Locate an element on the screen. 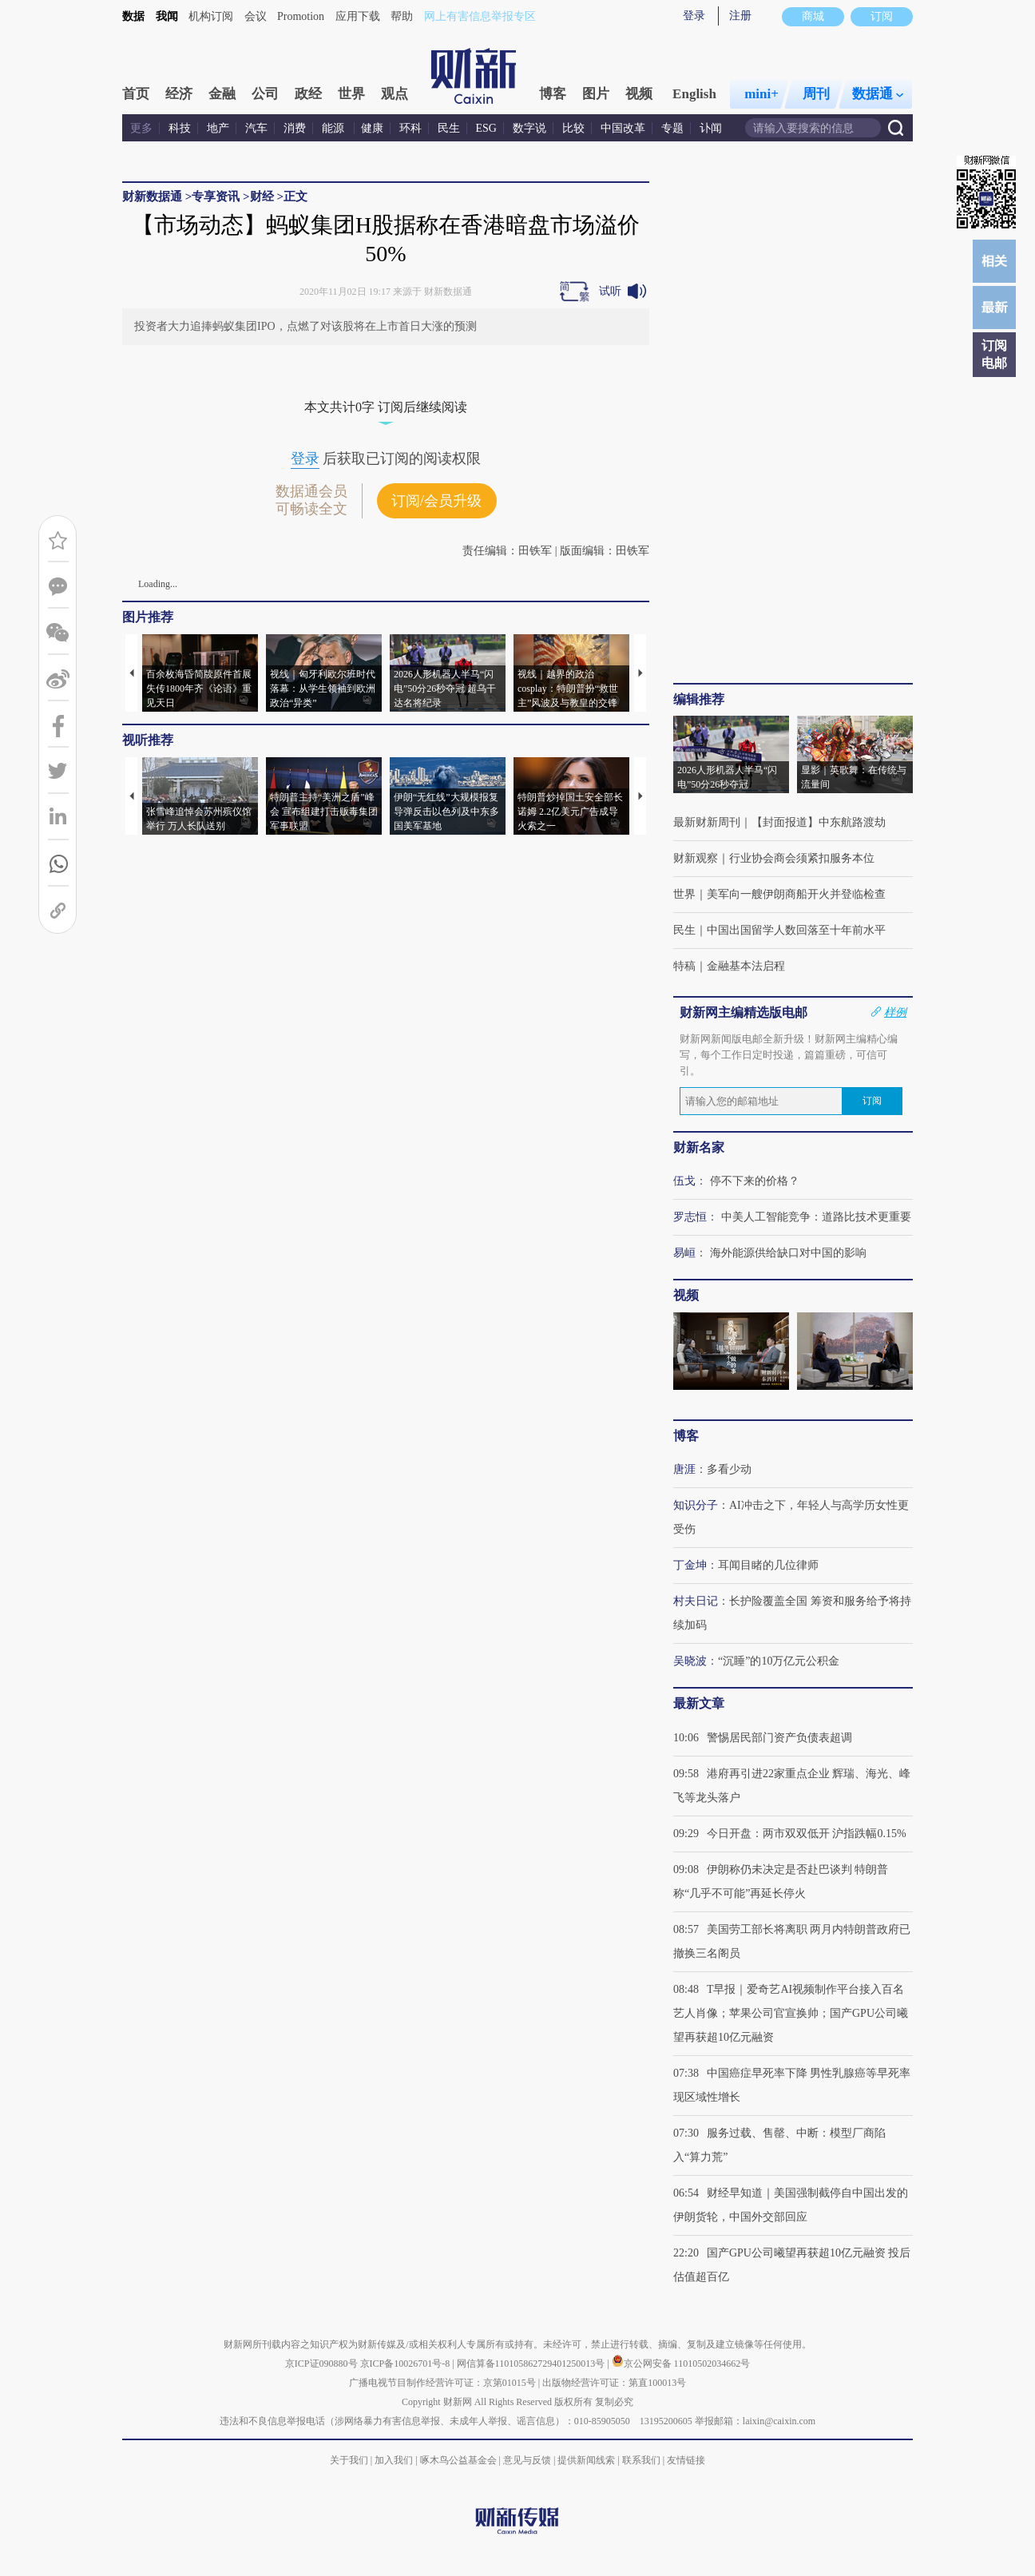 Image resolution: width=1035 pixels, height=2576 pixels. 帮助 is located at coordinates (402, 16).